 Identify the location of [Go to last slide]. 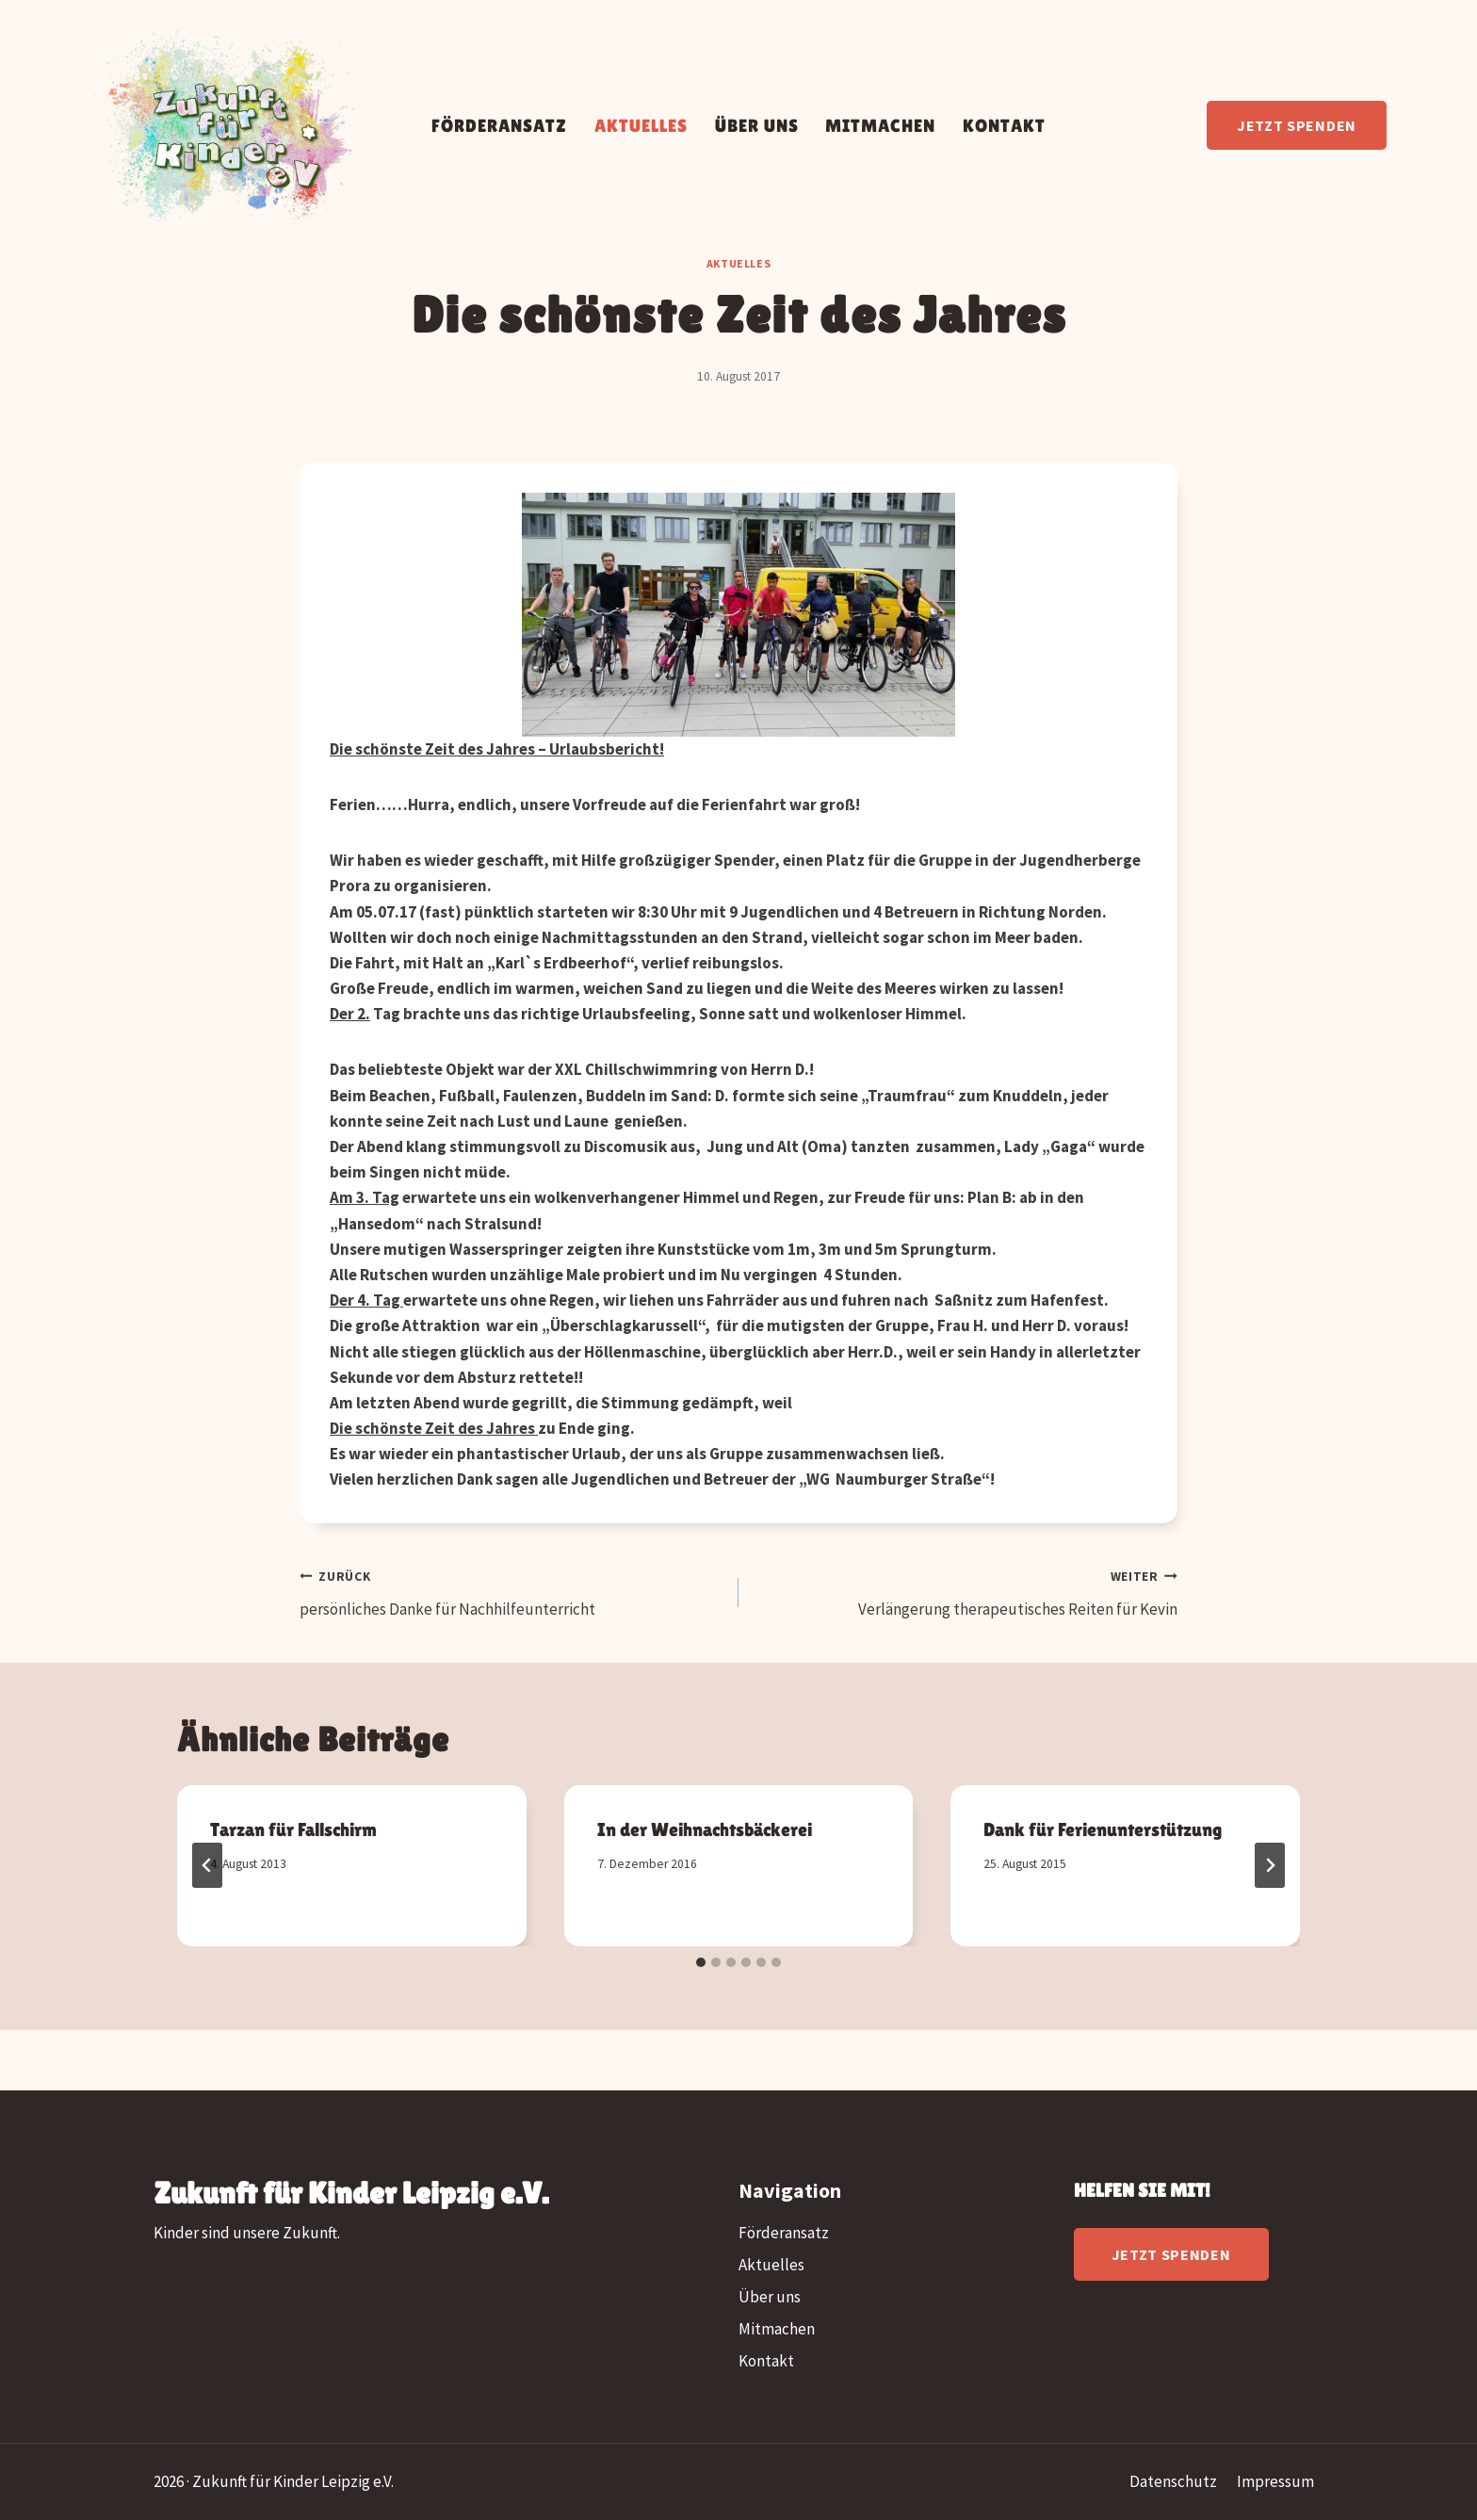
(207, 1865).